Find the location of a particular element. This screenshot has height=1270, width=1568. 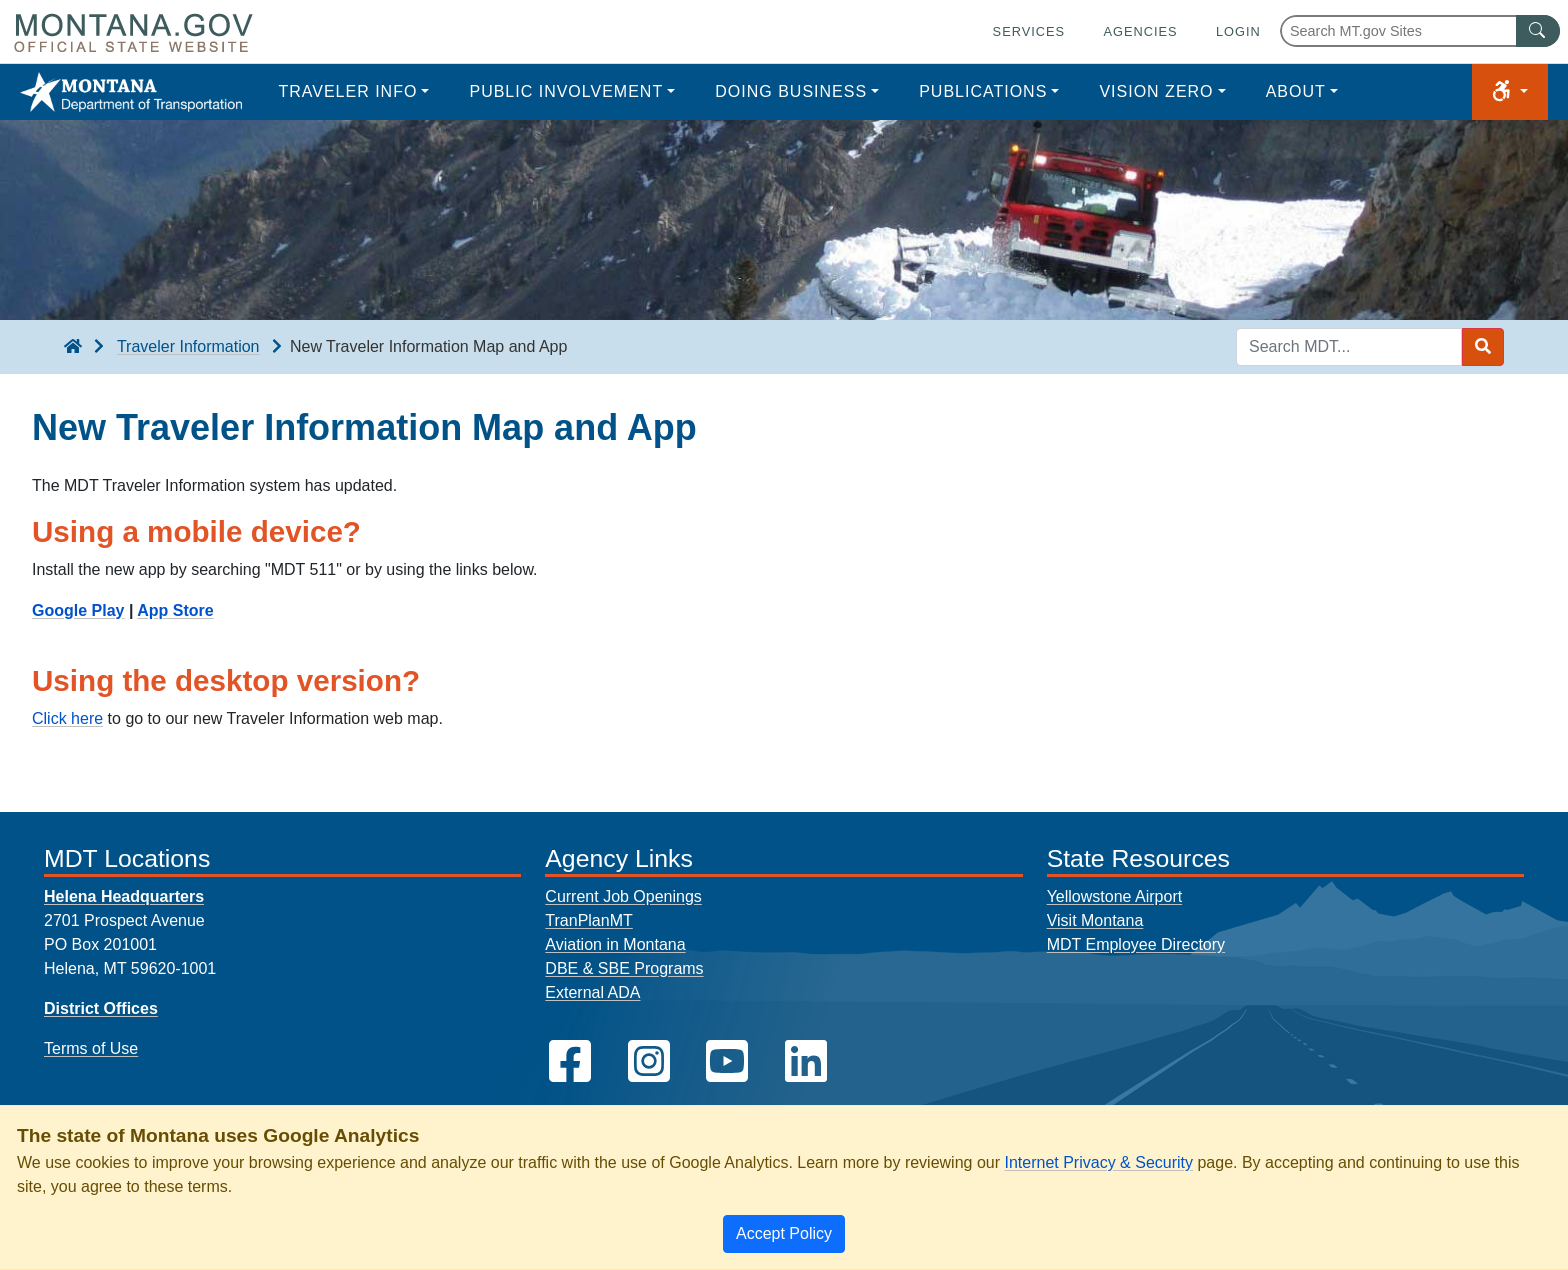

Login is located at coordinates (1238, 31).